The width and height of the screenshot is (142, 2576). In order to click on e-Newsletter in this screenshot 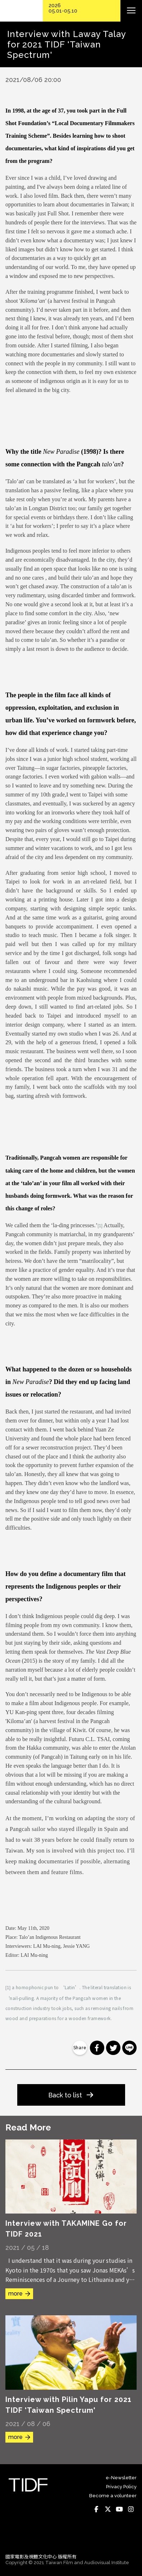, I will do `click(121, 2477)`.